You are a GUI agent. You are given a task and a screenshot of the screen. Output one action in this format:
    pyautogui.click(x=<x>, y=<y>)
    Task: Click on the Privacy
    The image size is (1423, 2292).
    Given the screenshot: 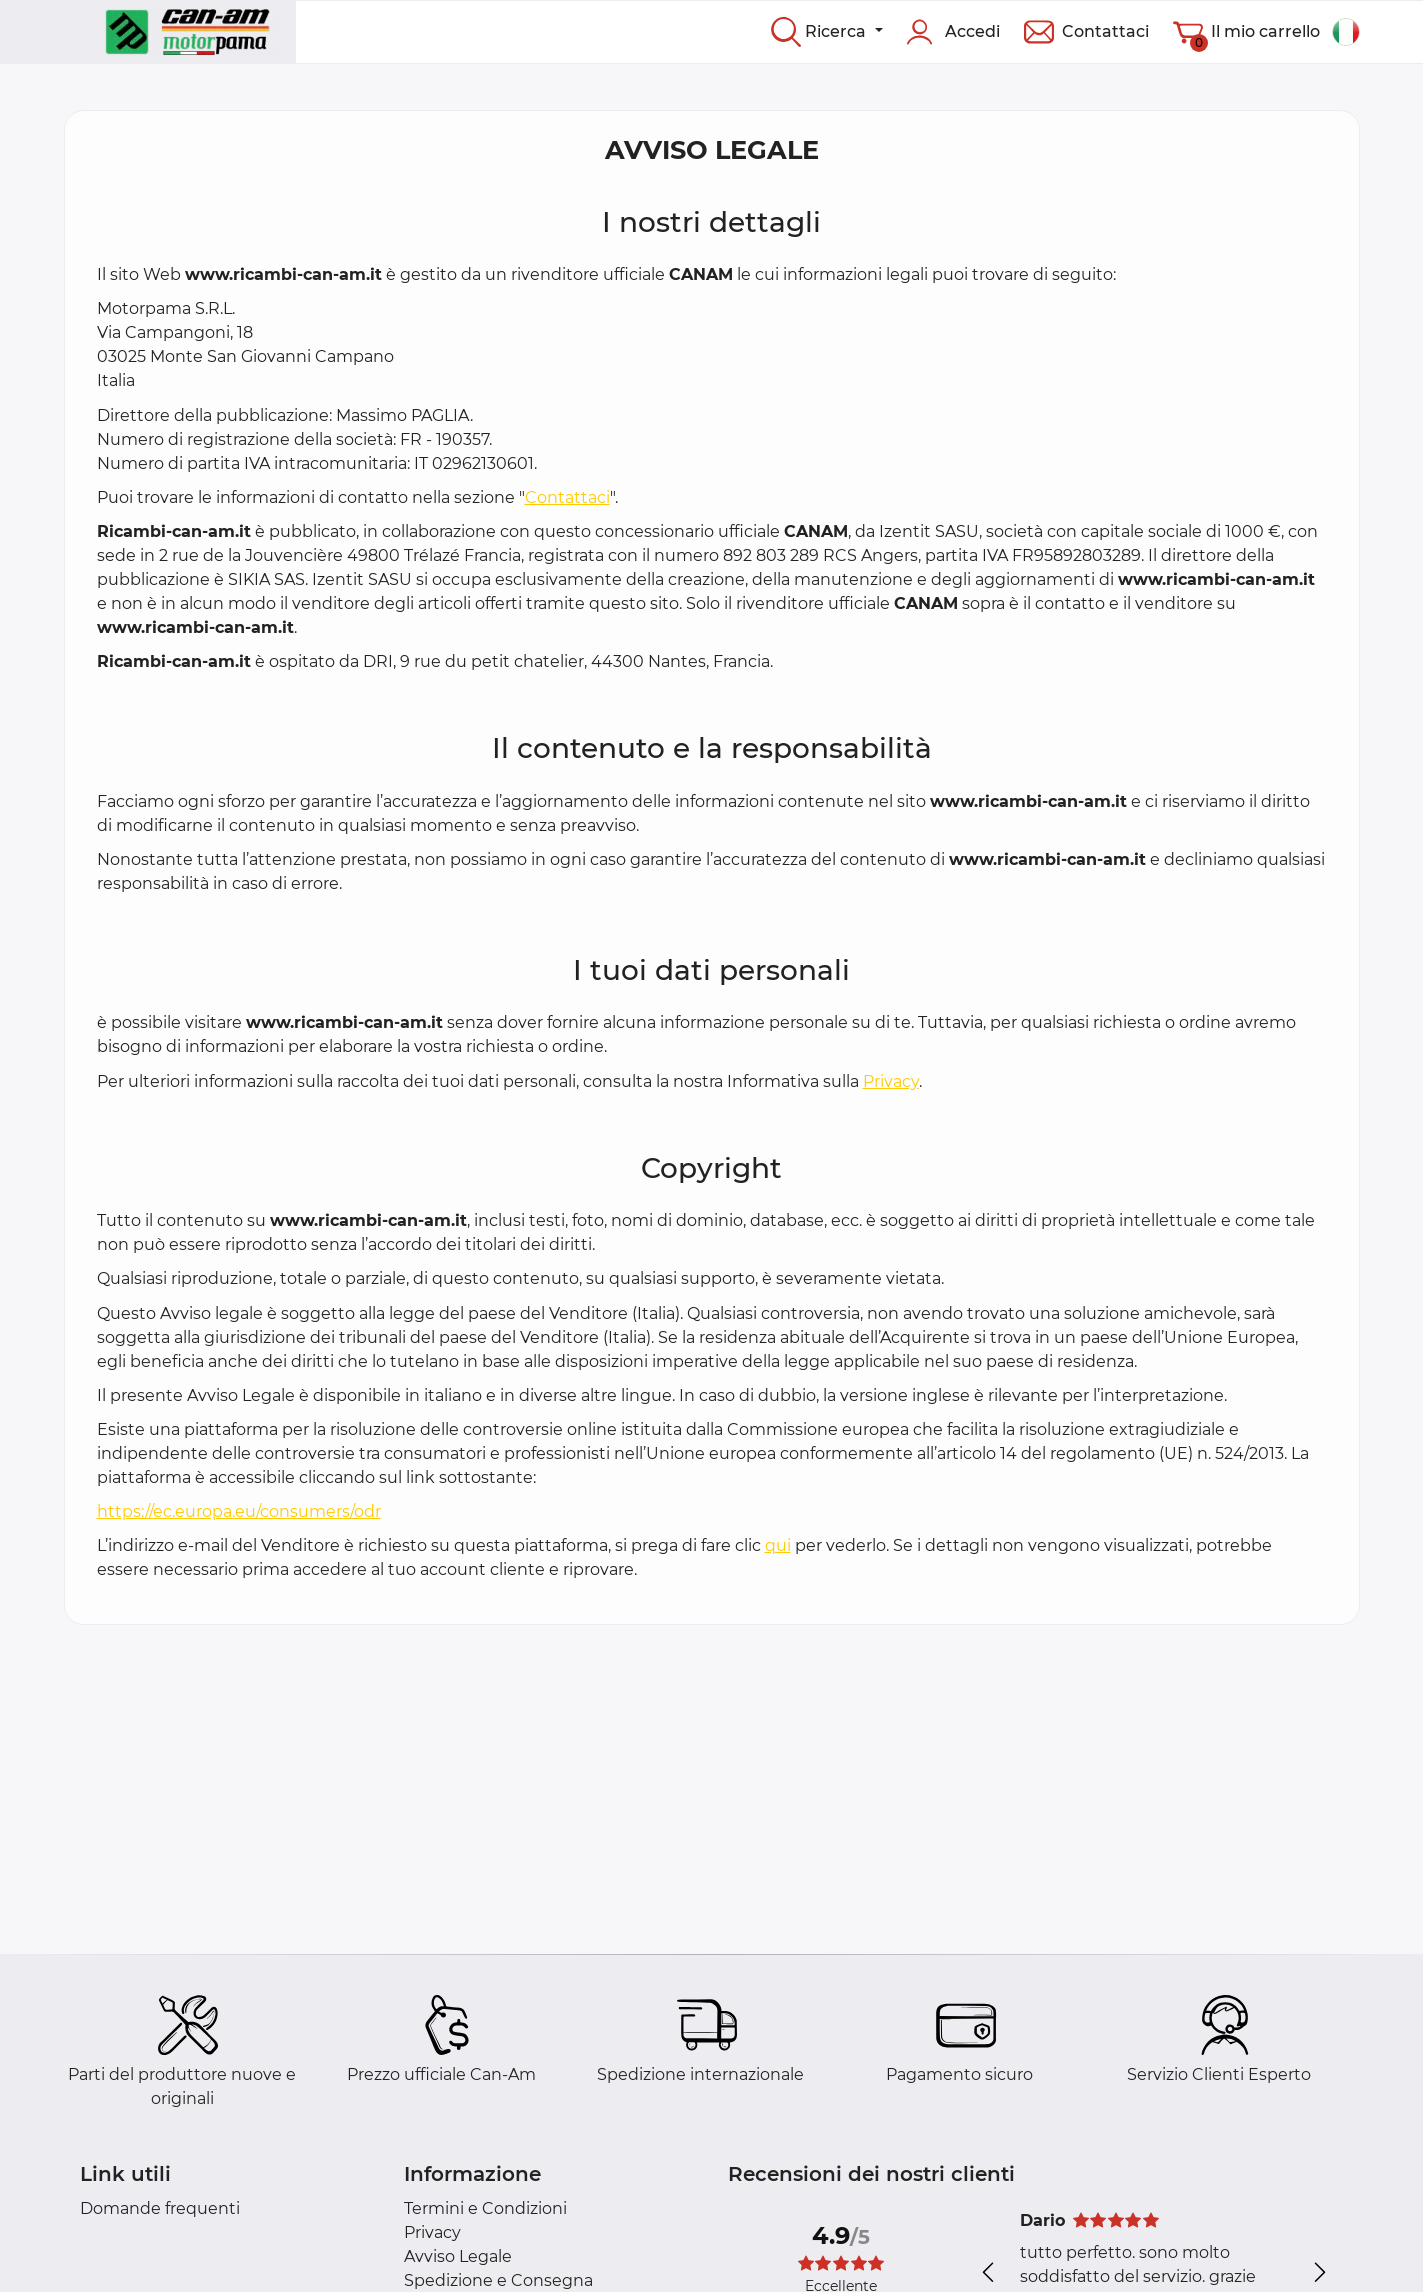 What is the action you would take?
    pyautogui.click(x=891, y=1081)
    